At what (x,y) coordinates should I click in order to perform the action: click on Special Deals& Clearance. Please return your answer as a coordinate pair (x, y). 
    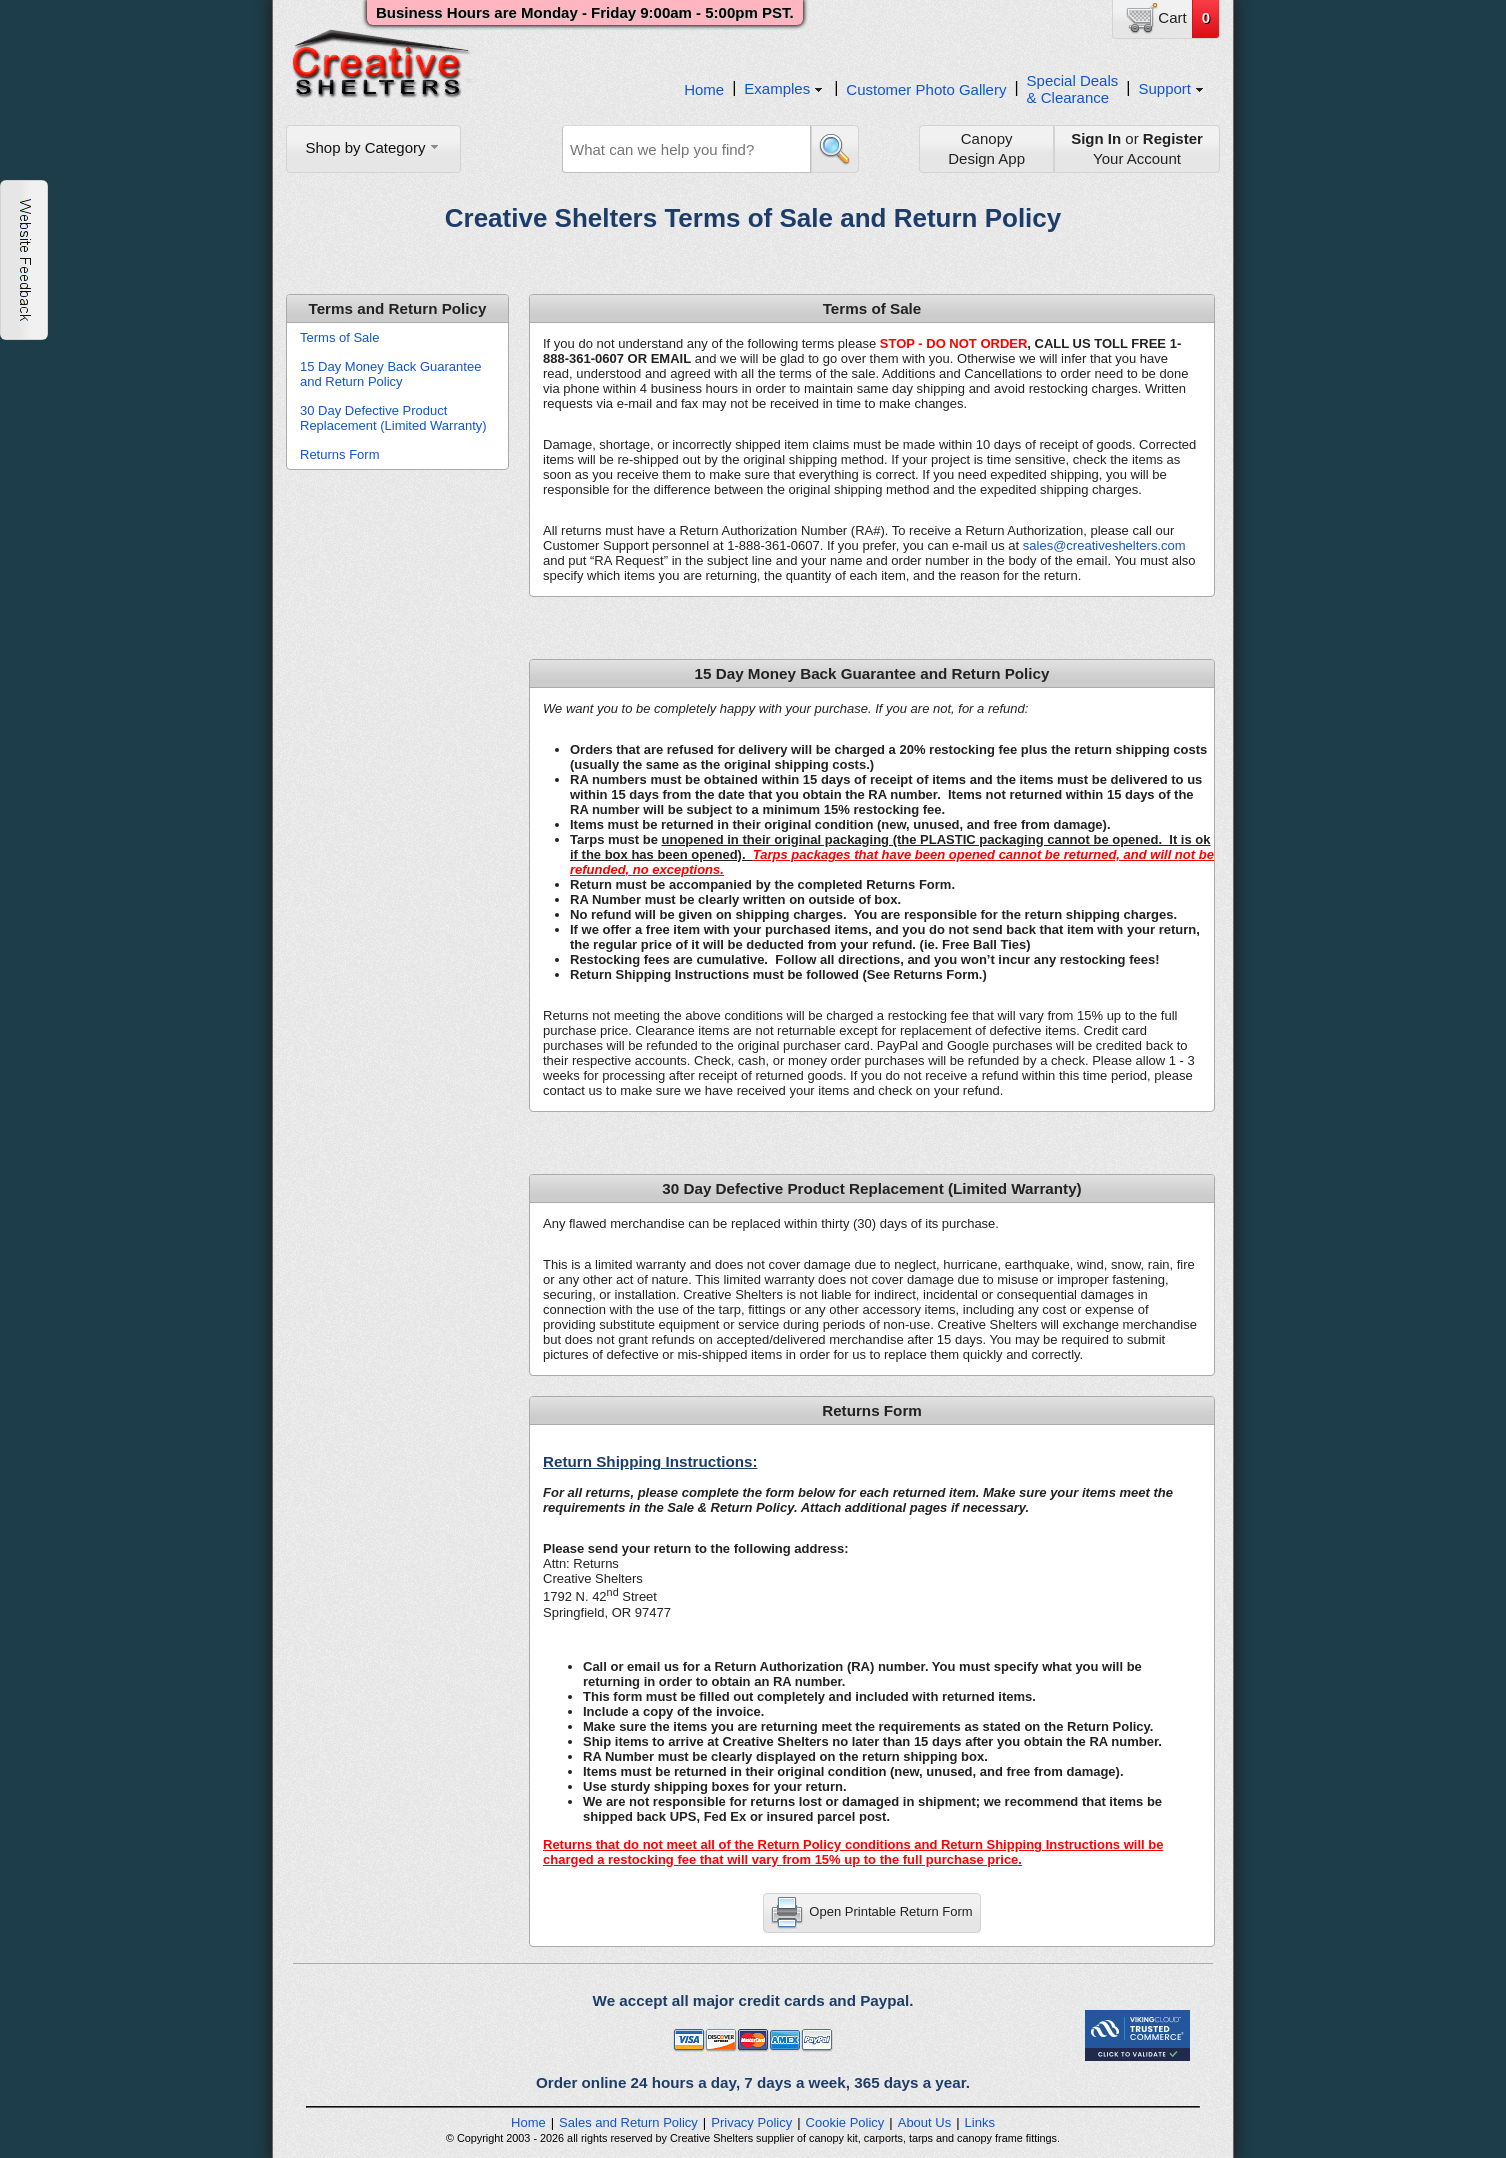
    Looking at the image, I should click on (1073, 89).